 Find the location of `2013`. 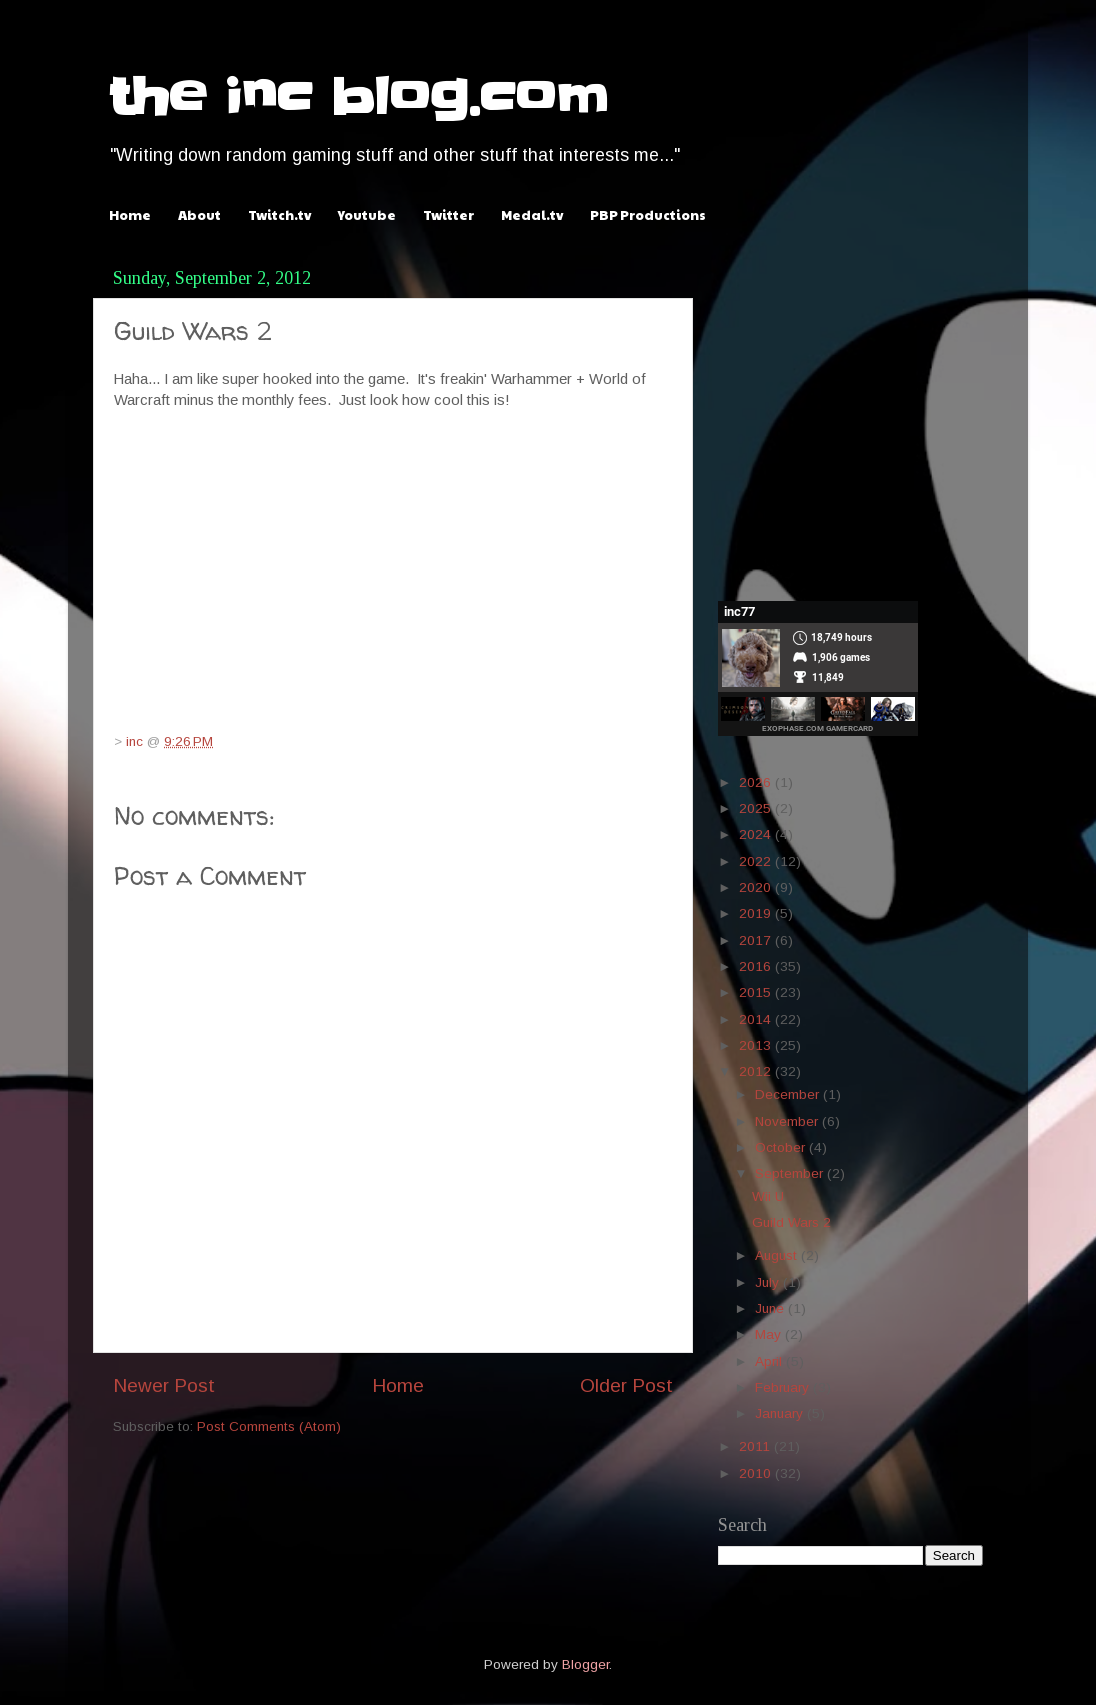

2013 is located at coordinates (757, 1045).